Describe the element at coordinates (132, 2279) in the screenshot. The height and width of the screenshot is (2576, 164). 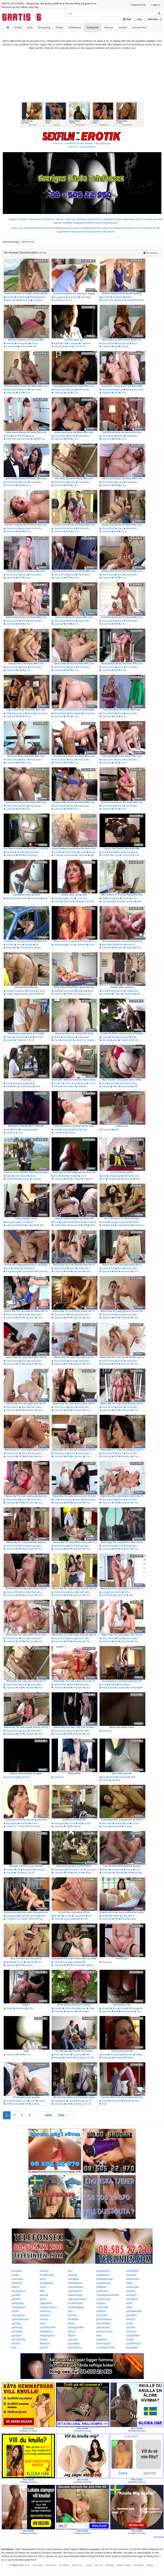
I see `telefonsex` at that location.